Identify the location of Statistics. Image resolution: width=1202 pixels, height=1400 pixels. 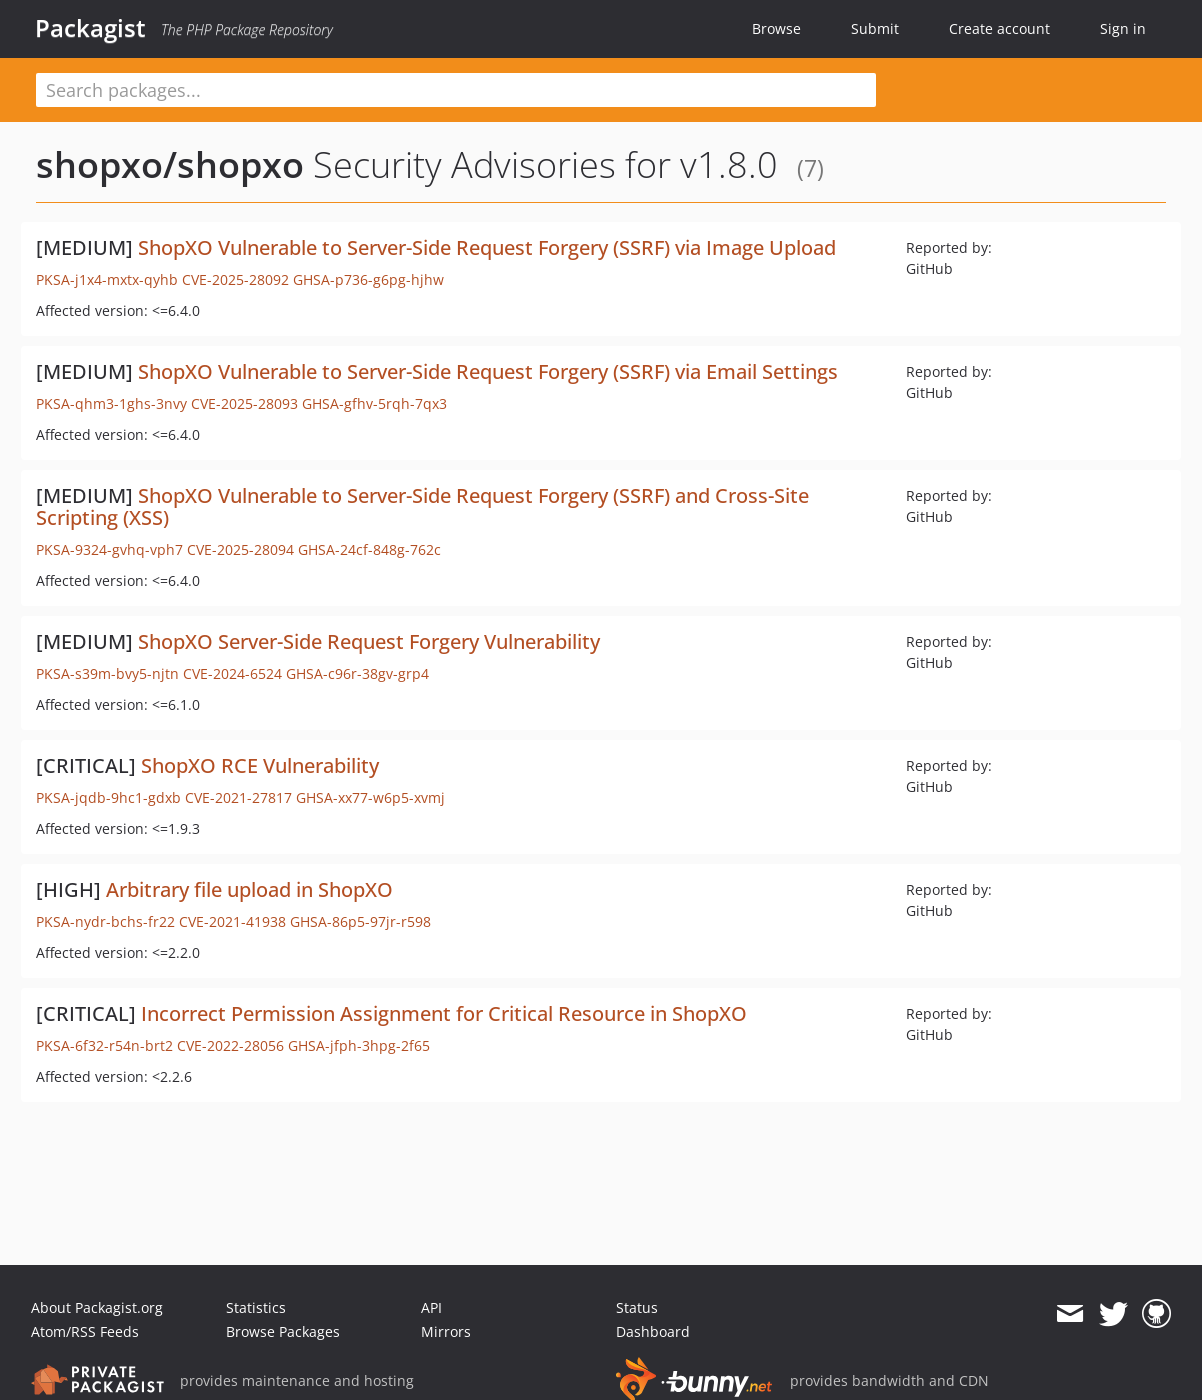
(256, 1307).